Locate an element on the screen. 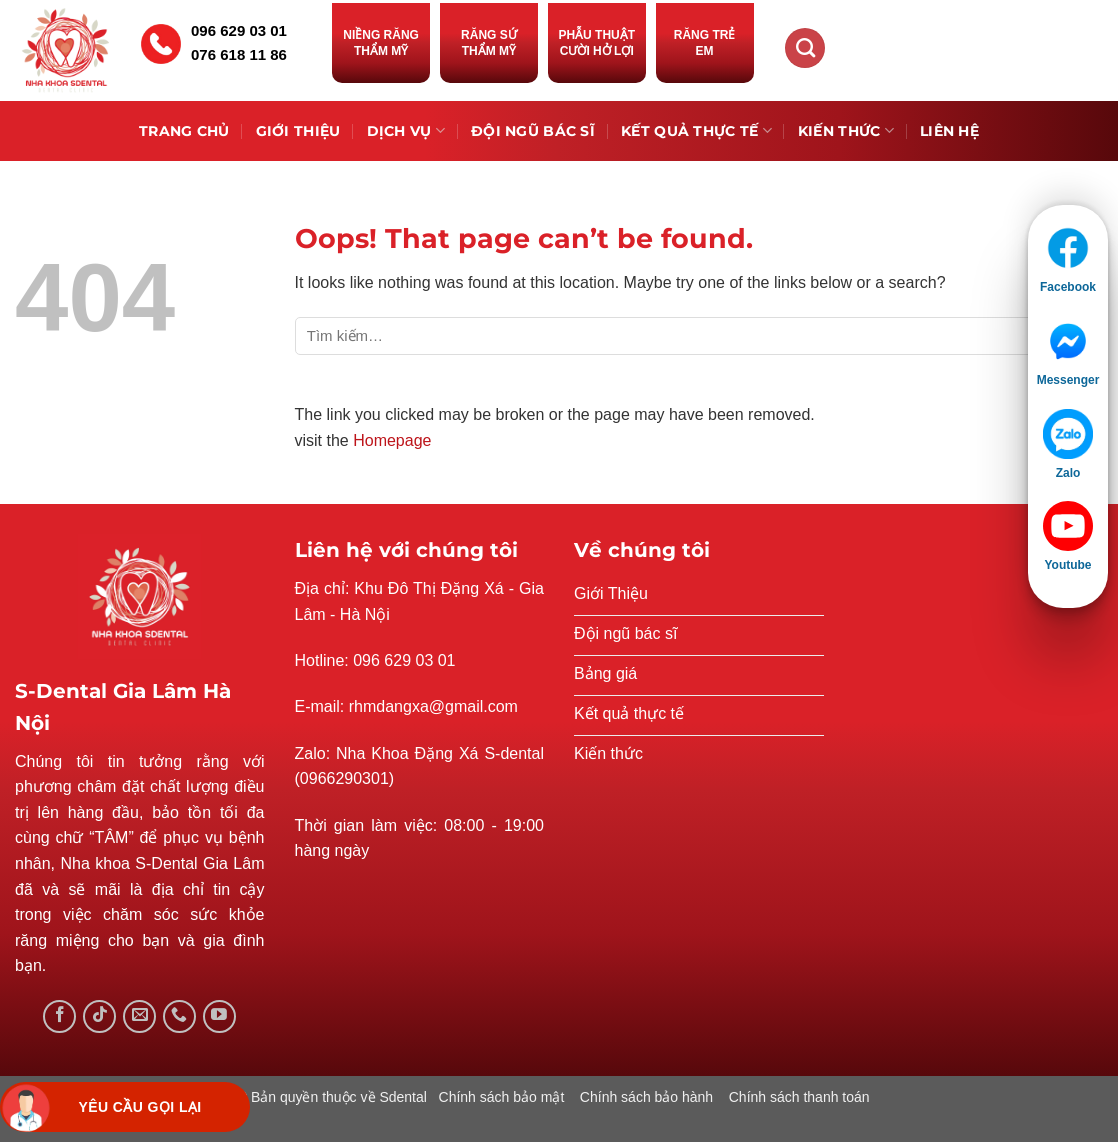  Facebook is located at coordinates (1068, 287).